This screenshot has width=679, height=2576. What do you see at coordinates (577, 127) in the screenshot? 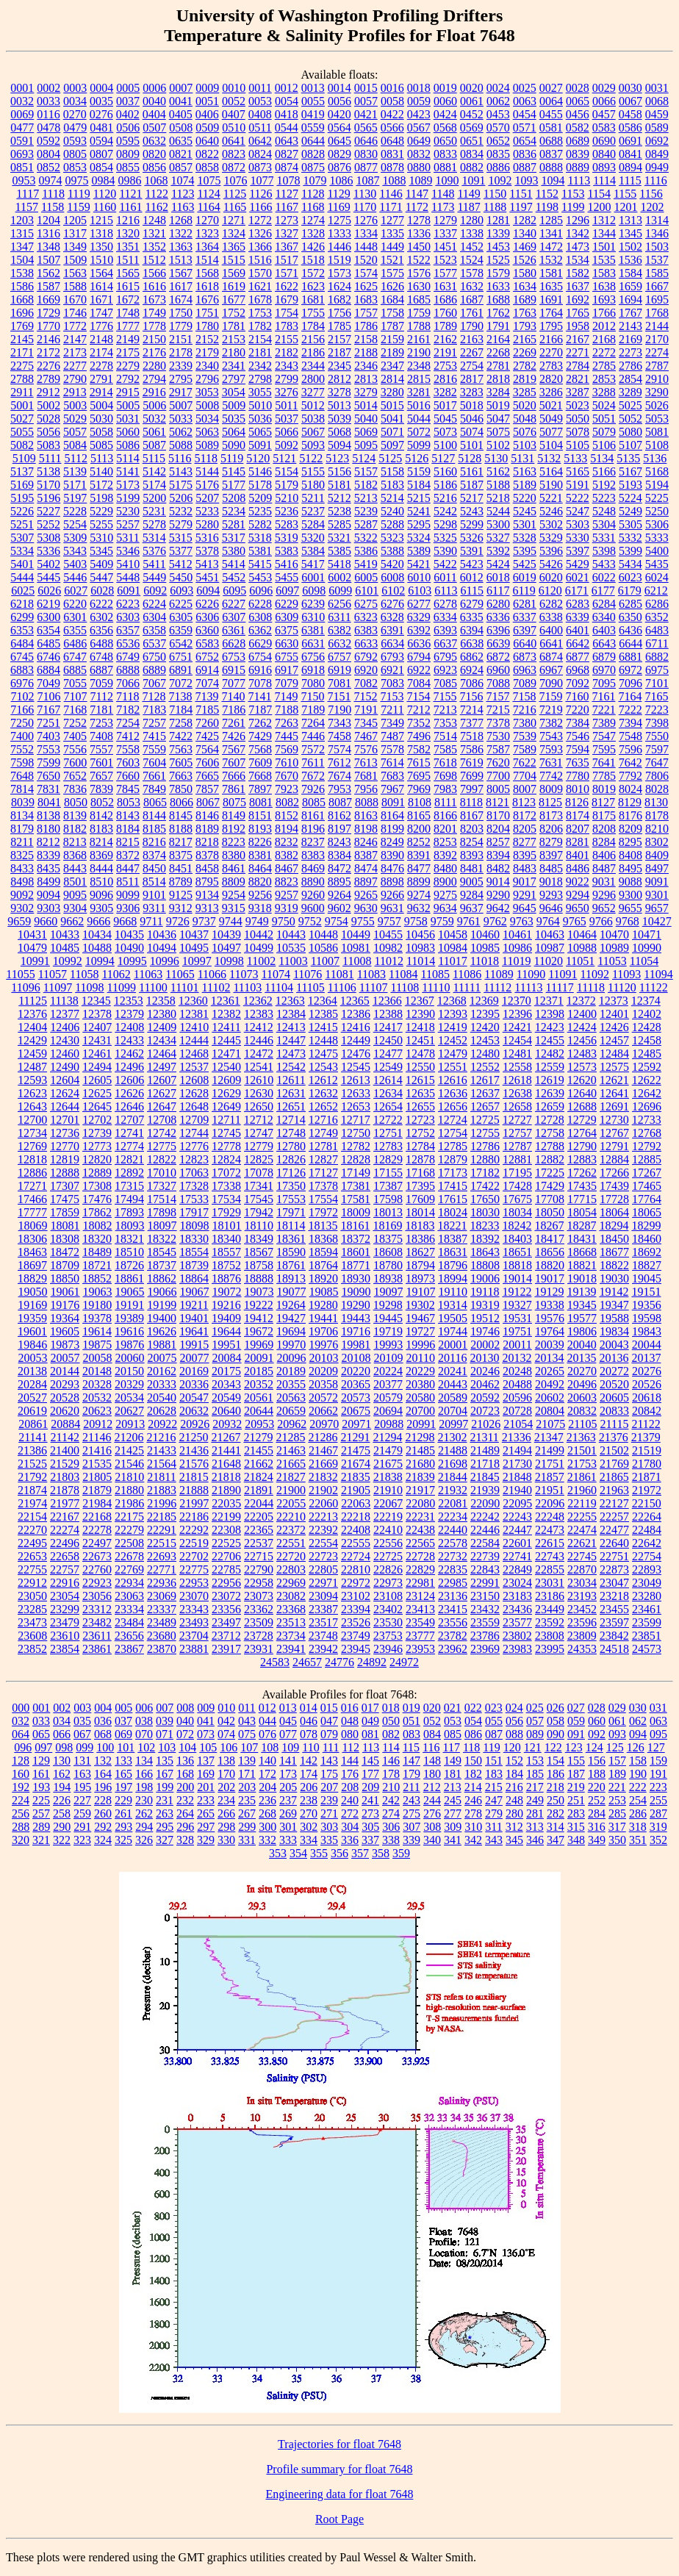
I see `0582` at bounding box center [577, 127].